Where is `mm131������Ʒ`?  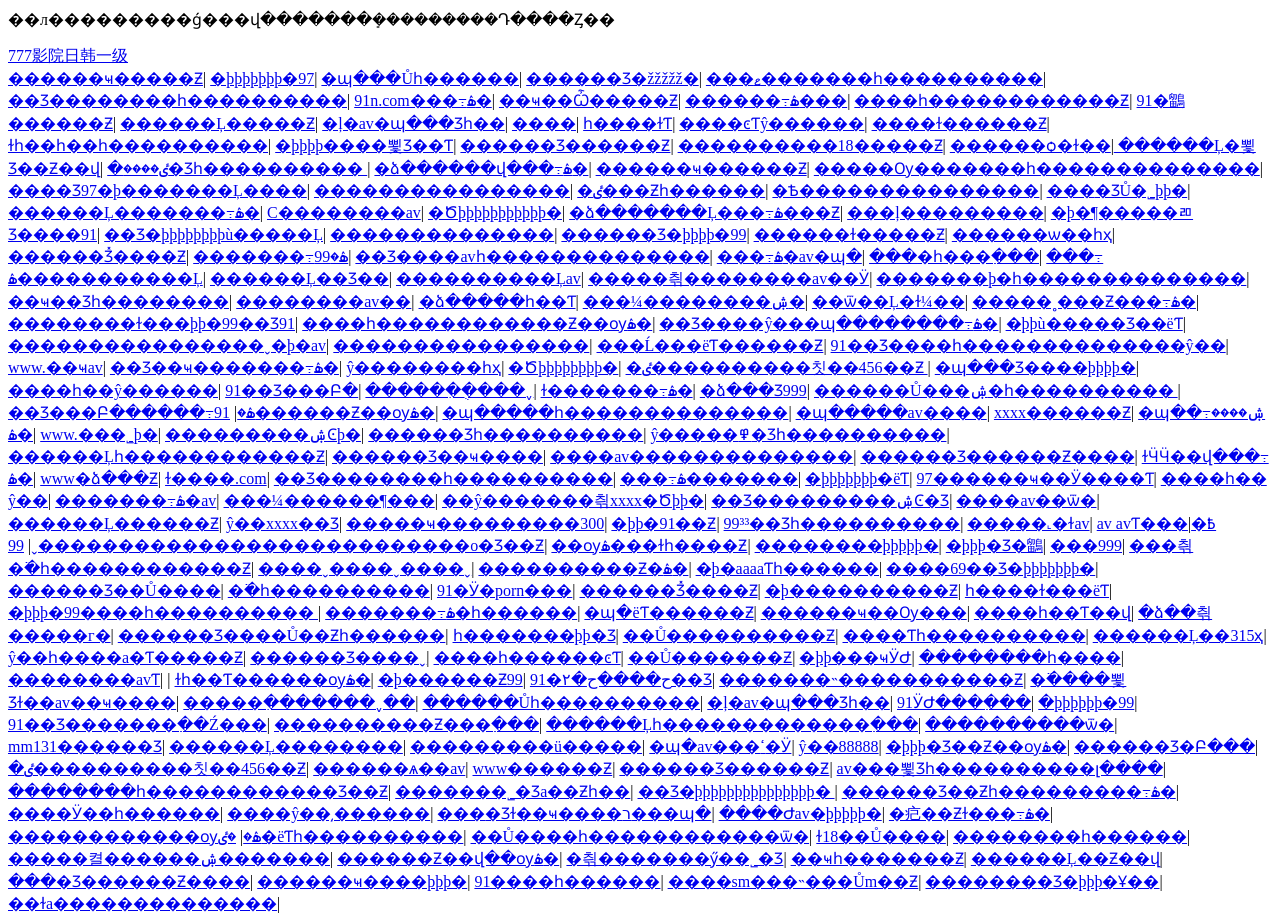
mm131������Ʒ is located at coordinates (85, 746).